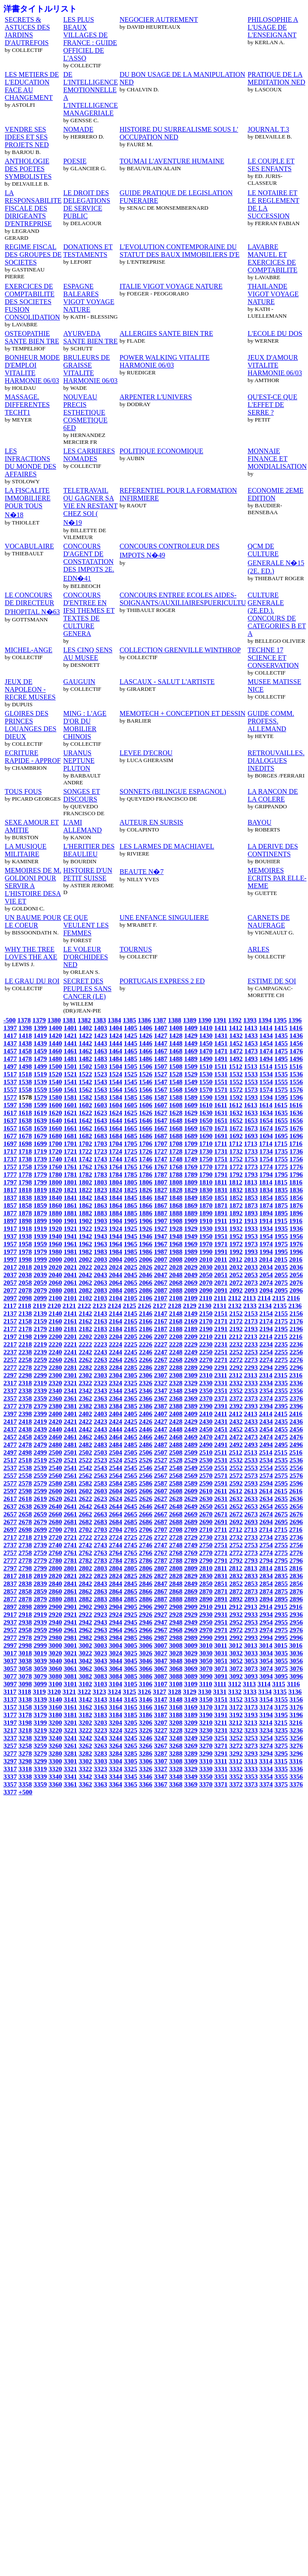 The height and width of the screenshot is (2576, 308). What do you see at coordinates (281, 1274) in the screenshot?
I see `2055` at bounding box center [281, 1274].